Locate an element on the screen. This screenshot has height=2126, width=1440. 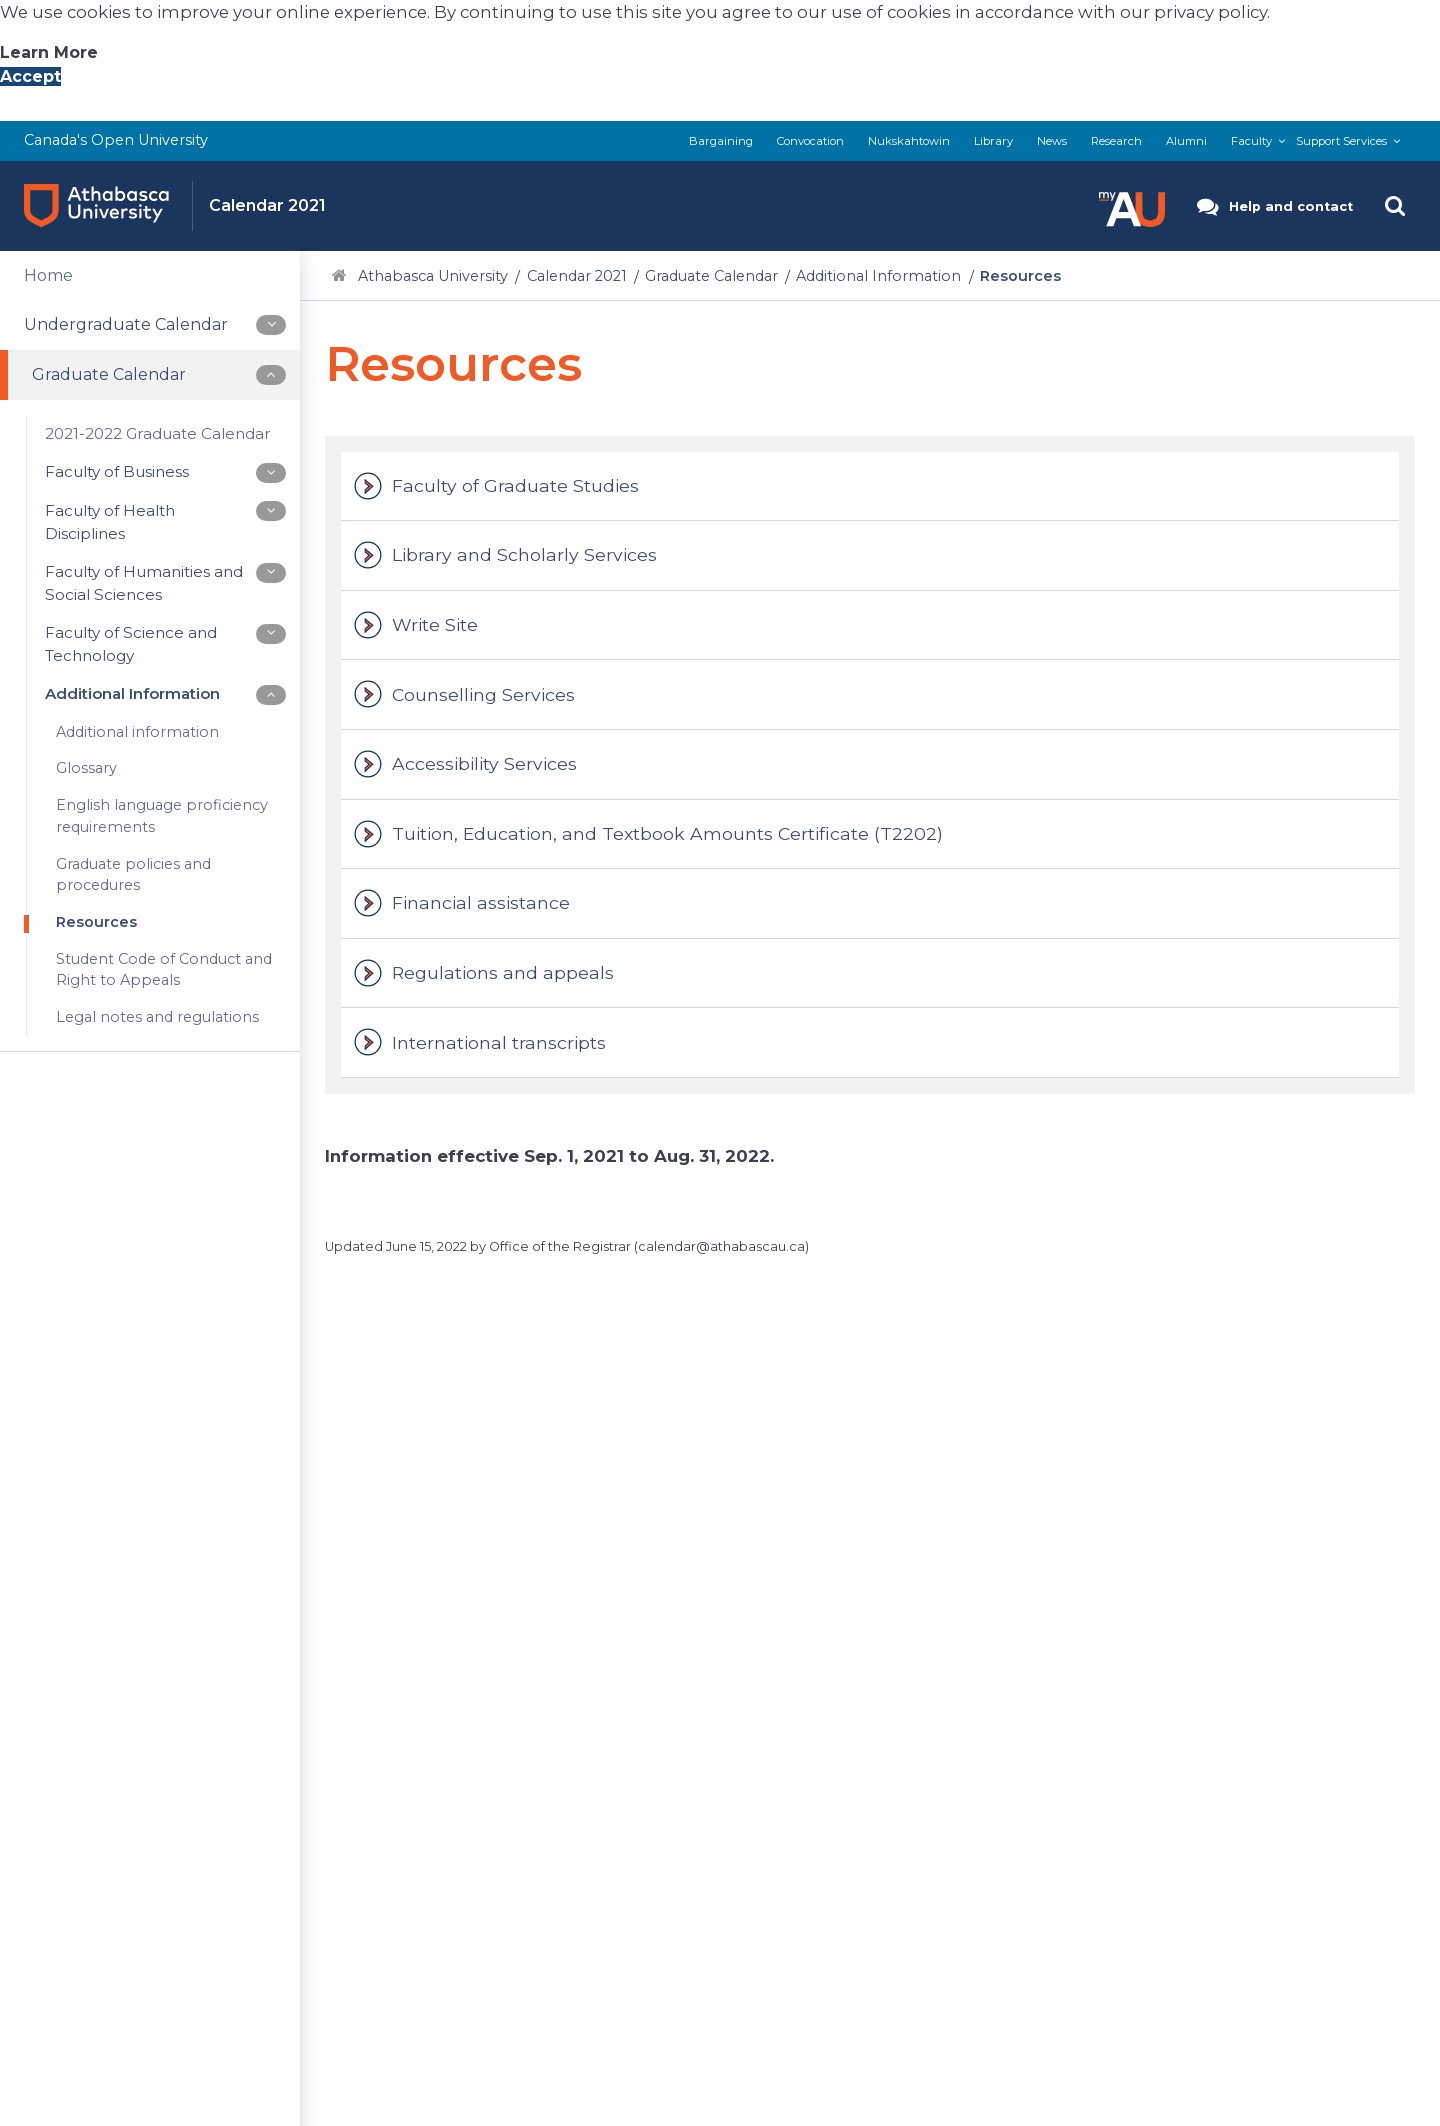
Resources is located at coordinates (96, 922).